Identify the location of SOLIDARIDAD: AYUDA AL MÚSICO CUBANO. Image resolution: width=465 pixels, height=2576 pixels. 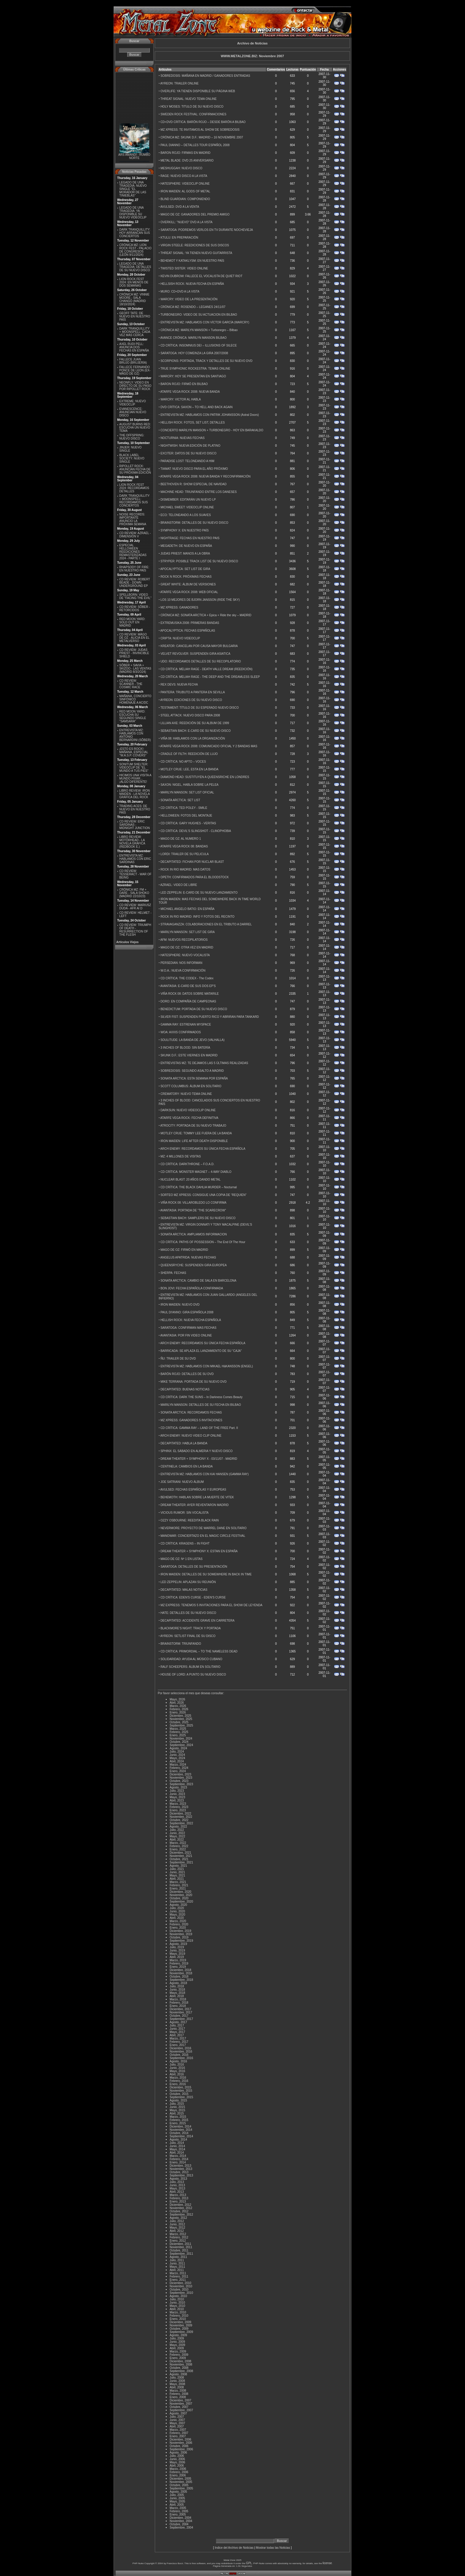
(191, 1659).